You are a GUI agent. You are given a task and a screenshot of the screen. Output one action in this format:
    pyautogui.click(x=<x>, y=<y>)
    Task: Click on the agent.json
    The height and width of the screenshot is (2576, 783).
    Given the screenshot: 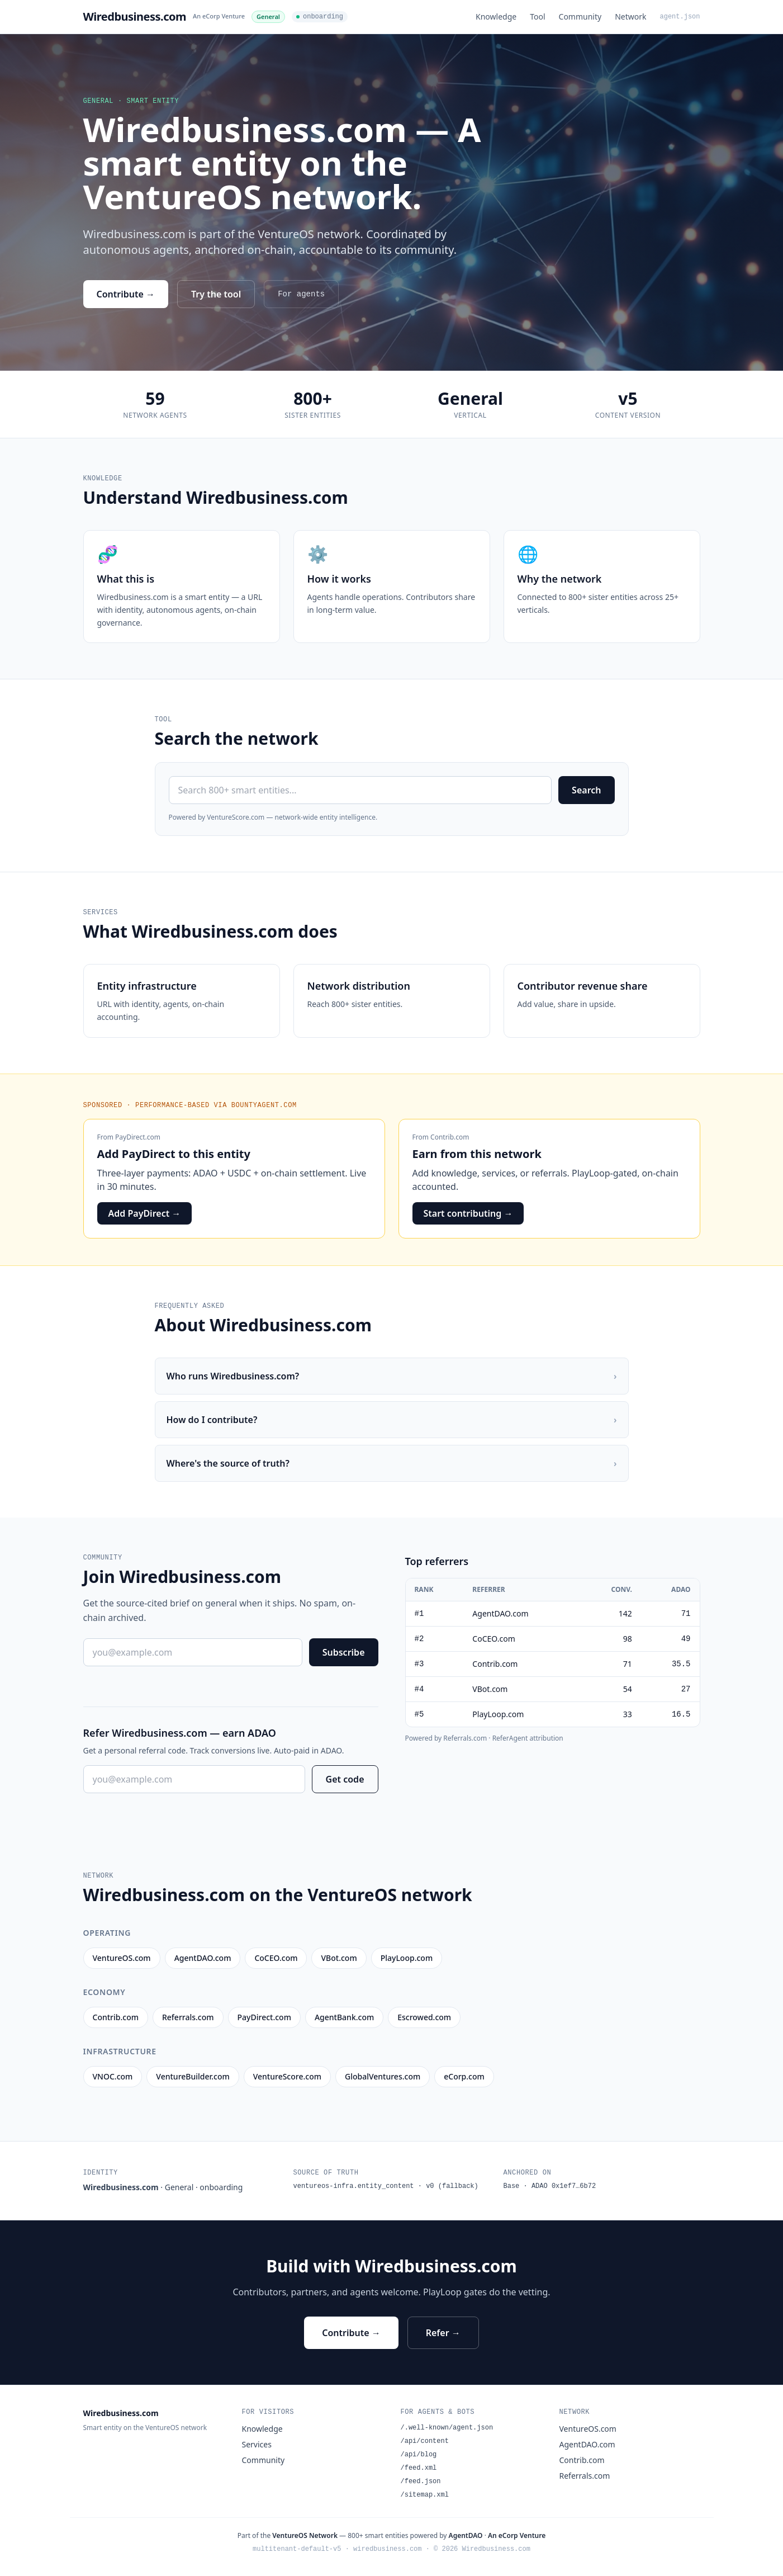 What is the action you would take?
    pyautogui.click(x=679, y=17)
    